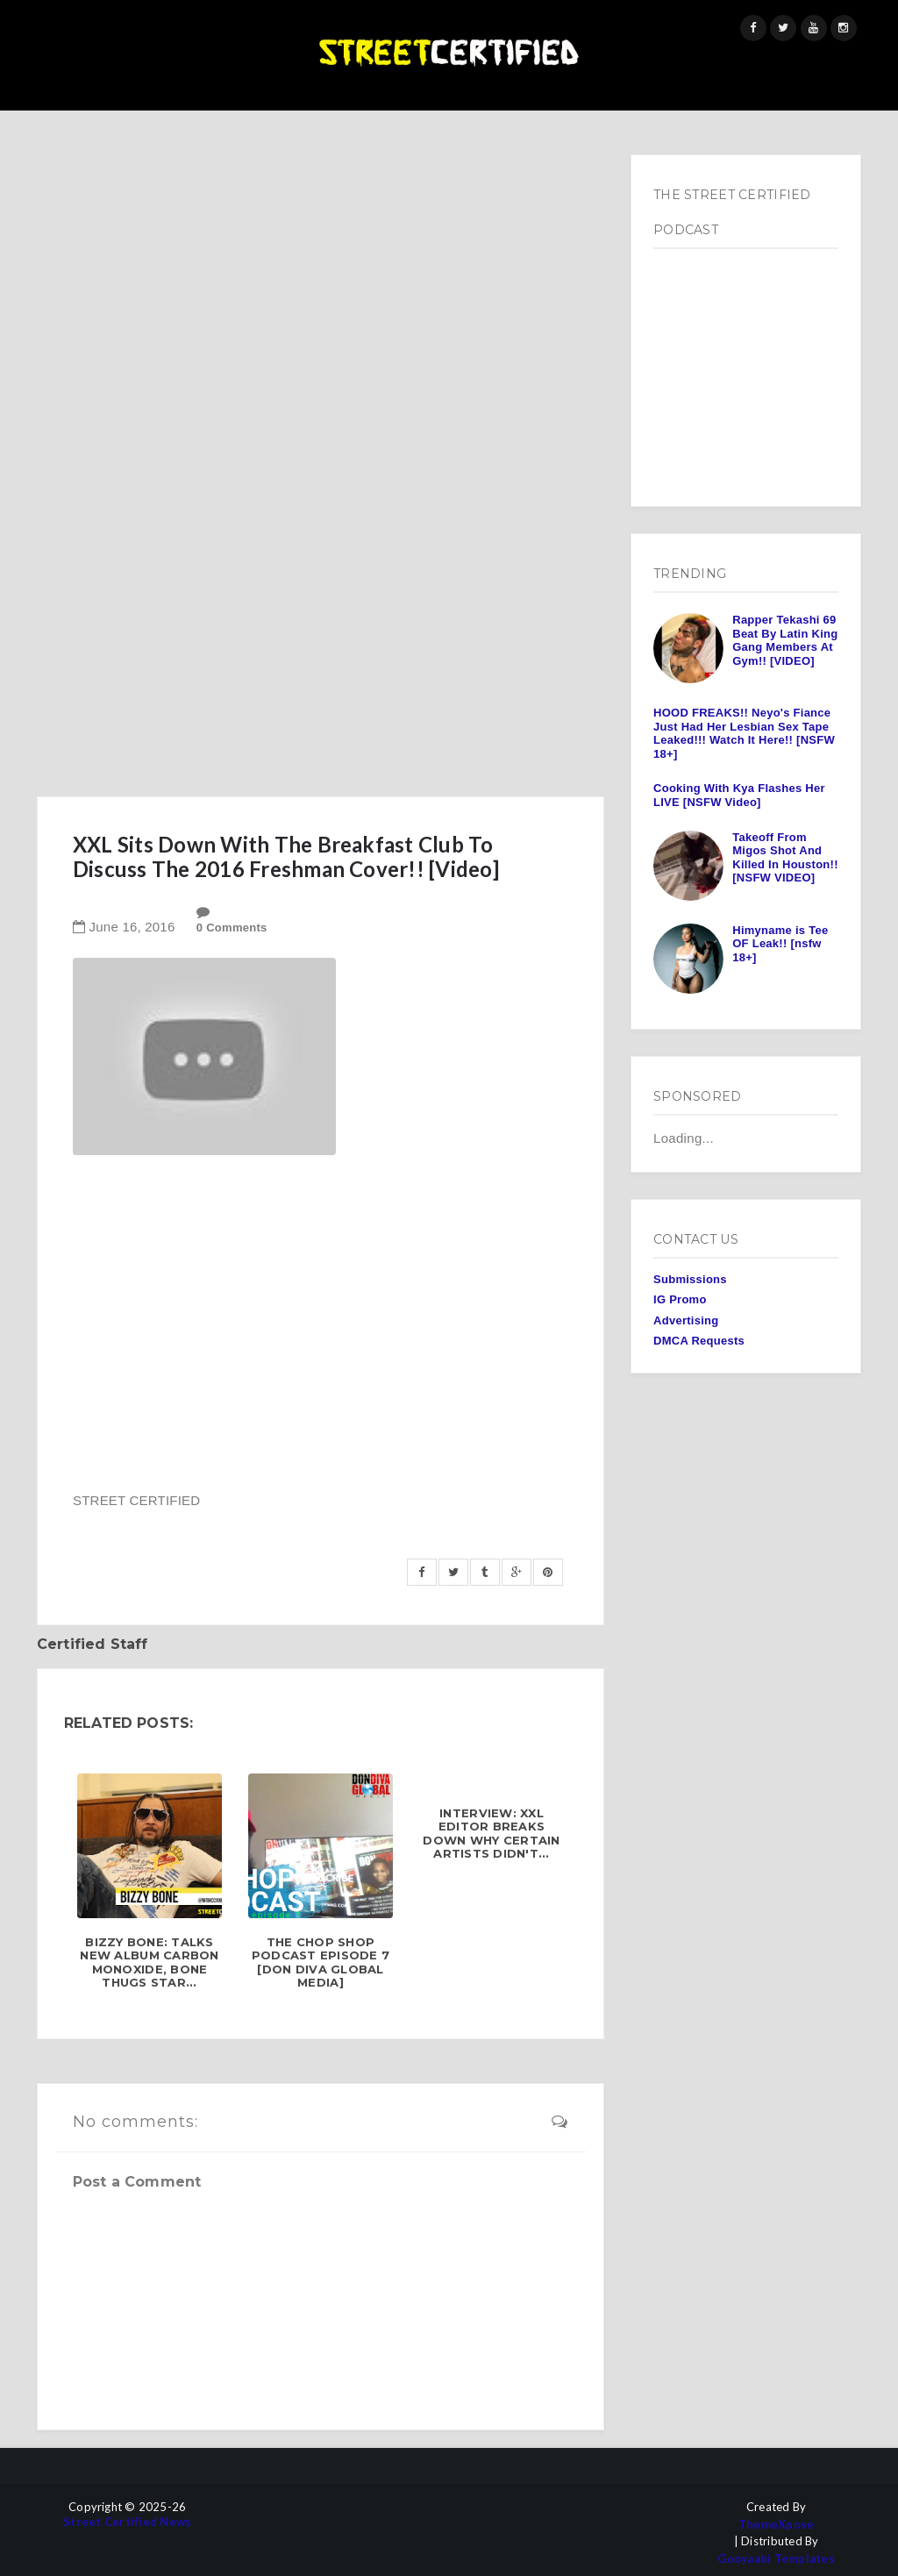 The width and height of the screenshot is (898, 2576). What do you see at coordinates (149, 1963) in the screenshot?
I see `Bizzy Bone: Talks New Album Carbon Monoxide, Bone Thugs Star...` at bounding box center [149, 1963].